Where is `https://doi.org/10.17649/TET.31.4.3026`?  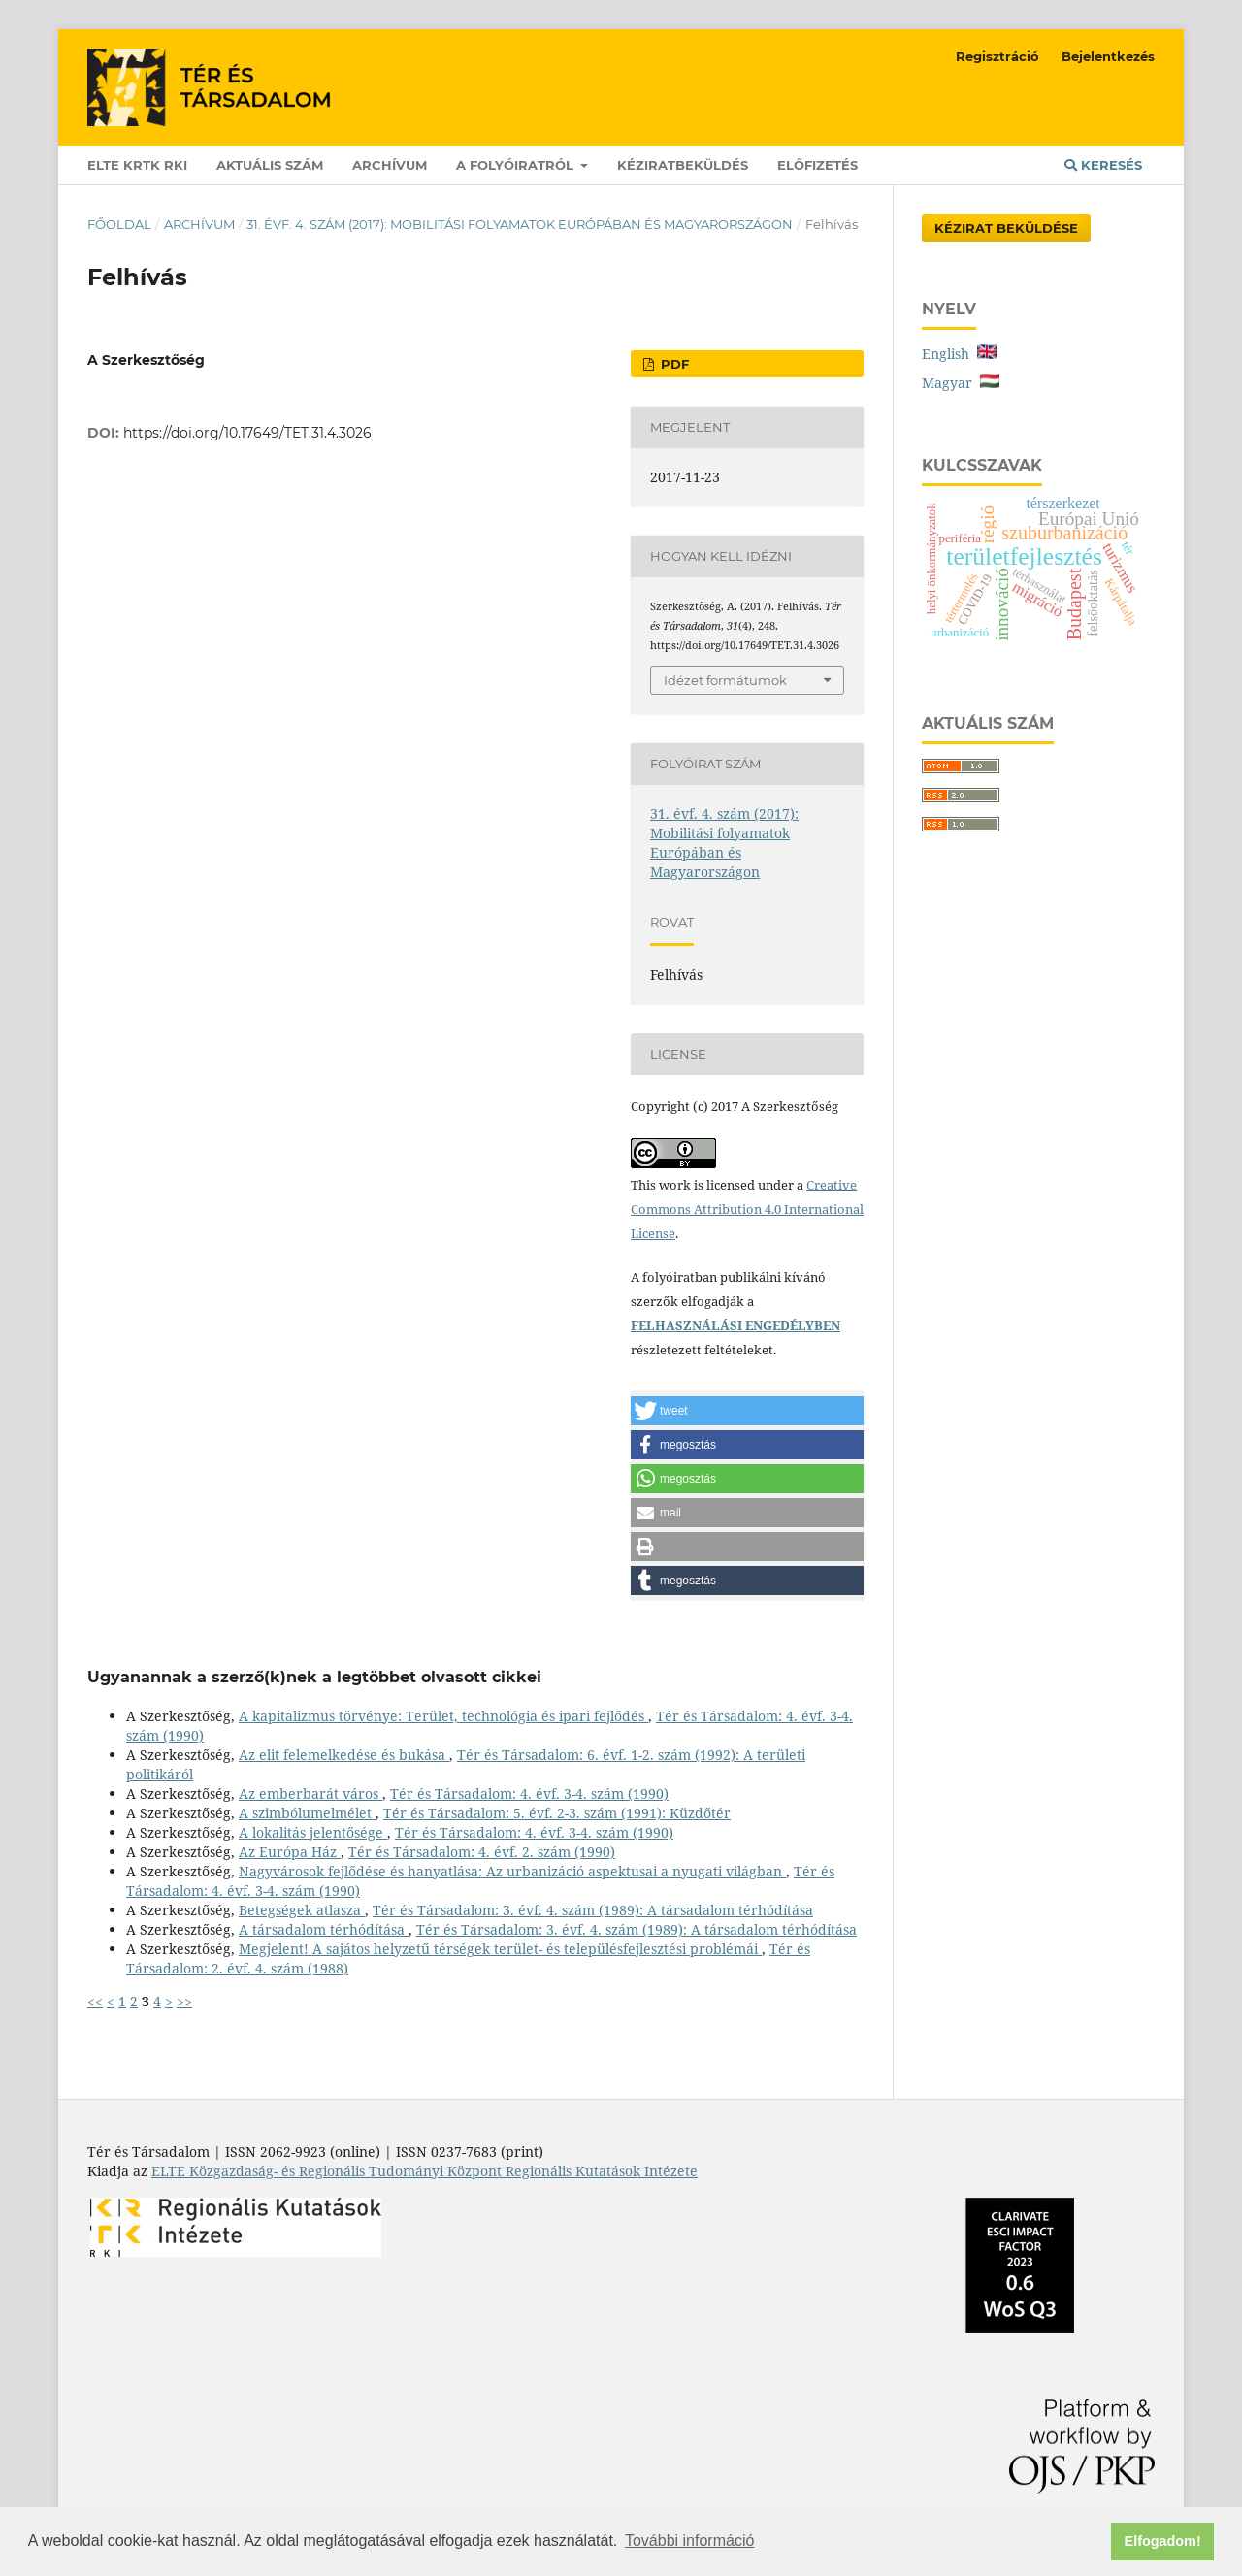 https://doi.org/10.17649/TET.31.4.3026 is located at coordinates (247, 432).